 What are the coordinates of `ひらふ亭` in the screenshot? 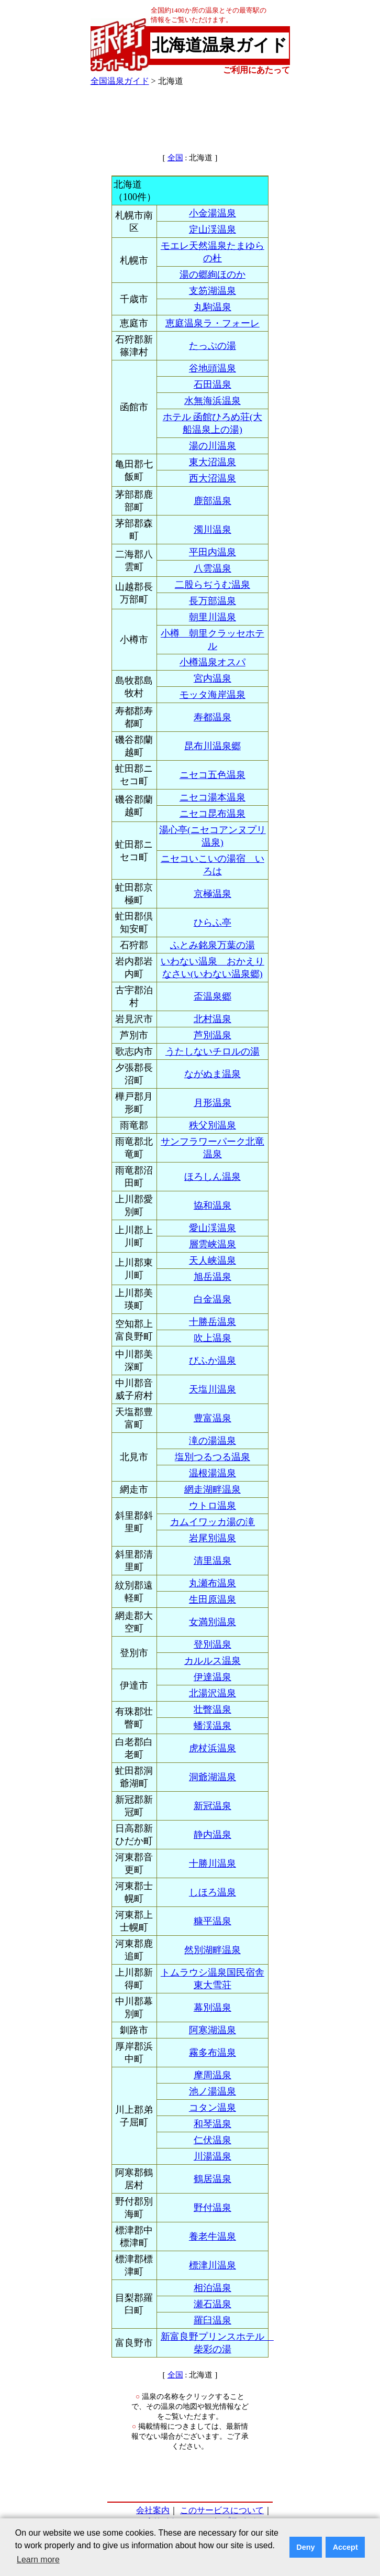 It's located at (212, 922).